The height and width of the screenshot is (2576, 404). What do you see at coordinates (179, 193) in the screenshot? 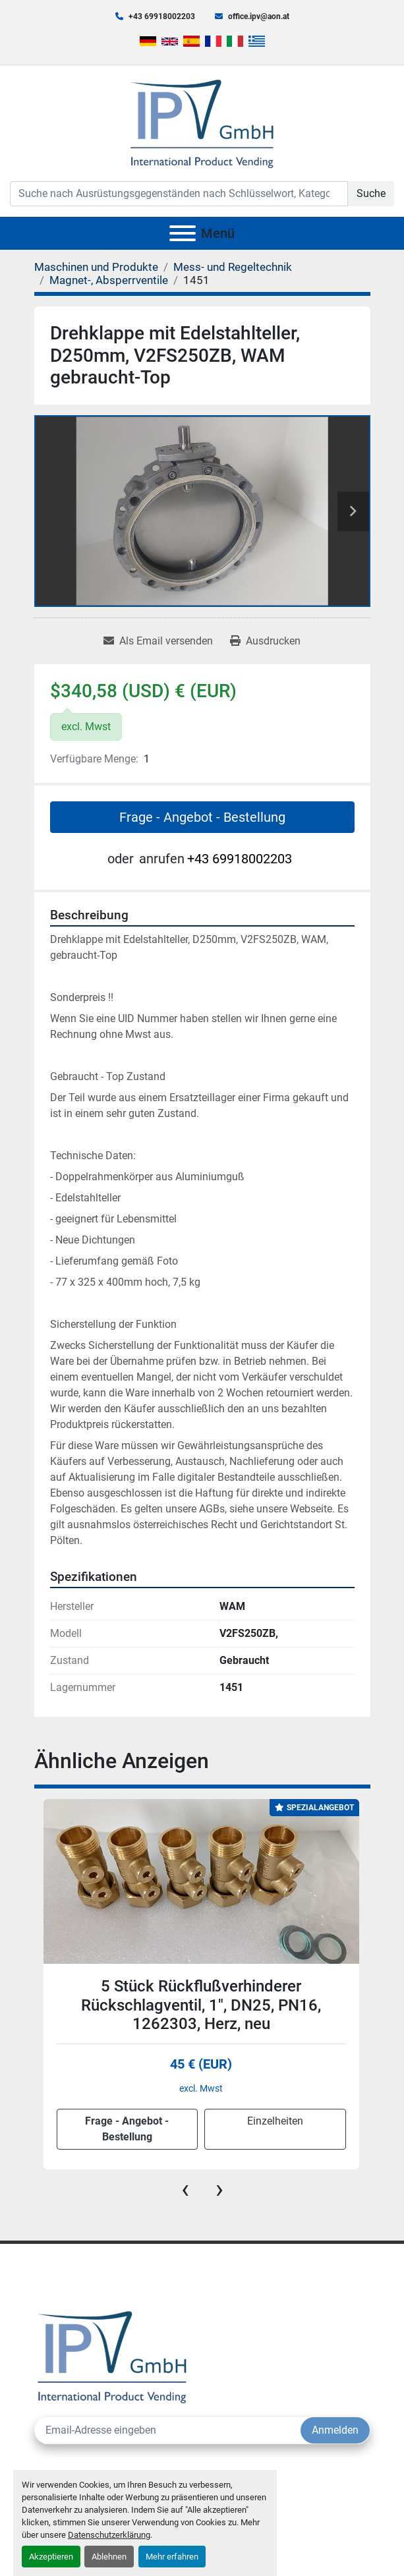
I see `[Search]` at bounding box center [179, 193].